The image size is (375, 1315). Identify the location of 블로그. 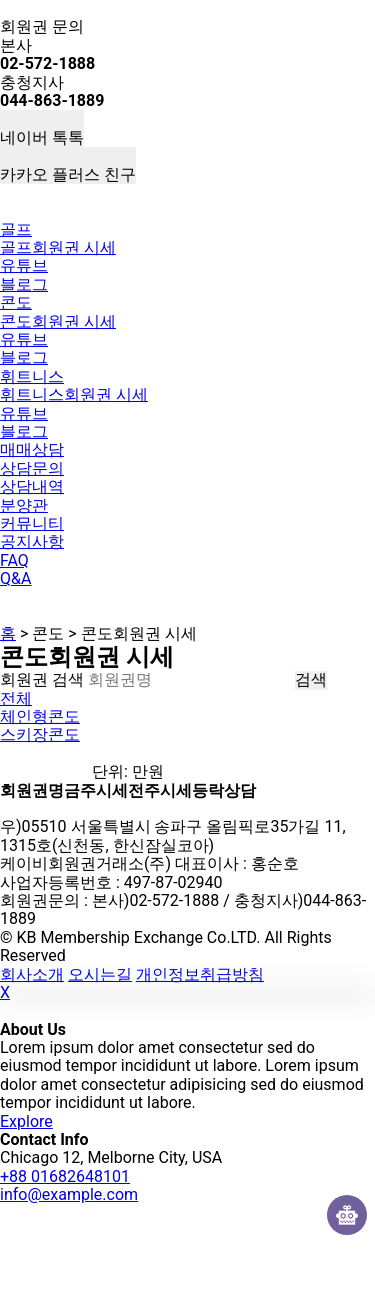
(24, 284).